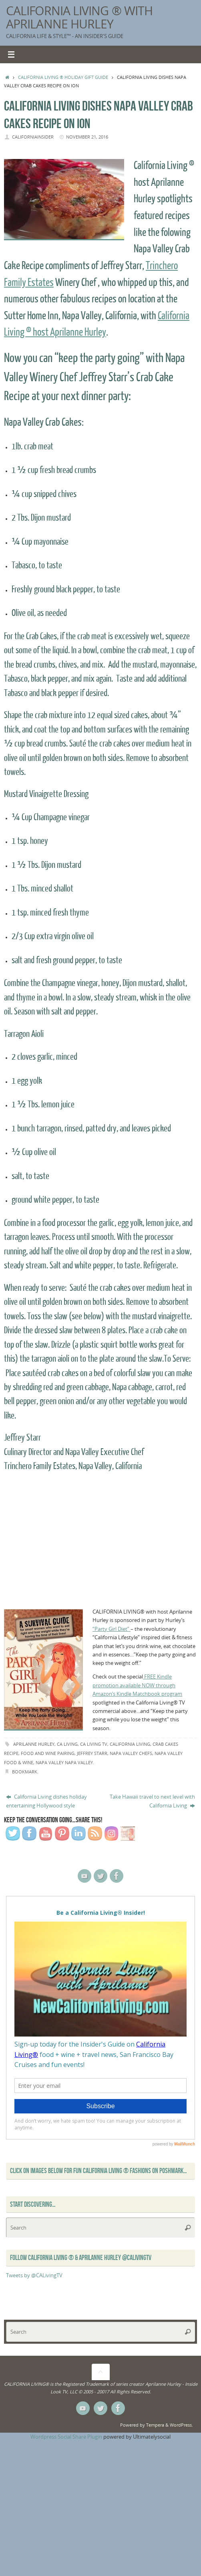  I want to click on California Living dishes holiday entertaining Hollywood style, so click(46, 1801).